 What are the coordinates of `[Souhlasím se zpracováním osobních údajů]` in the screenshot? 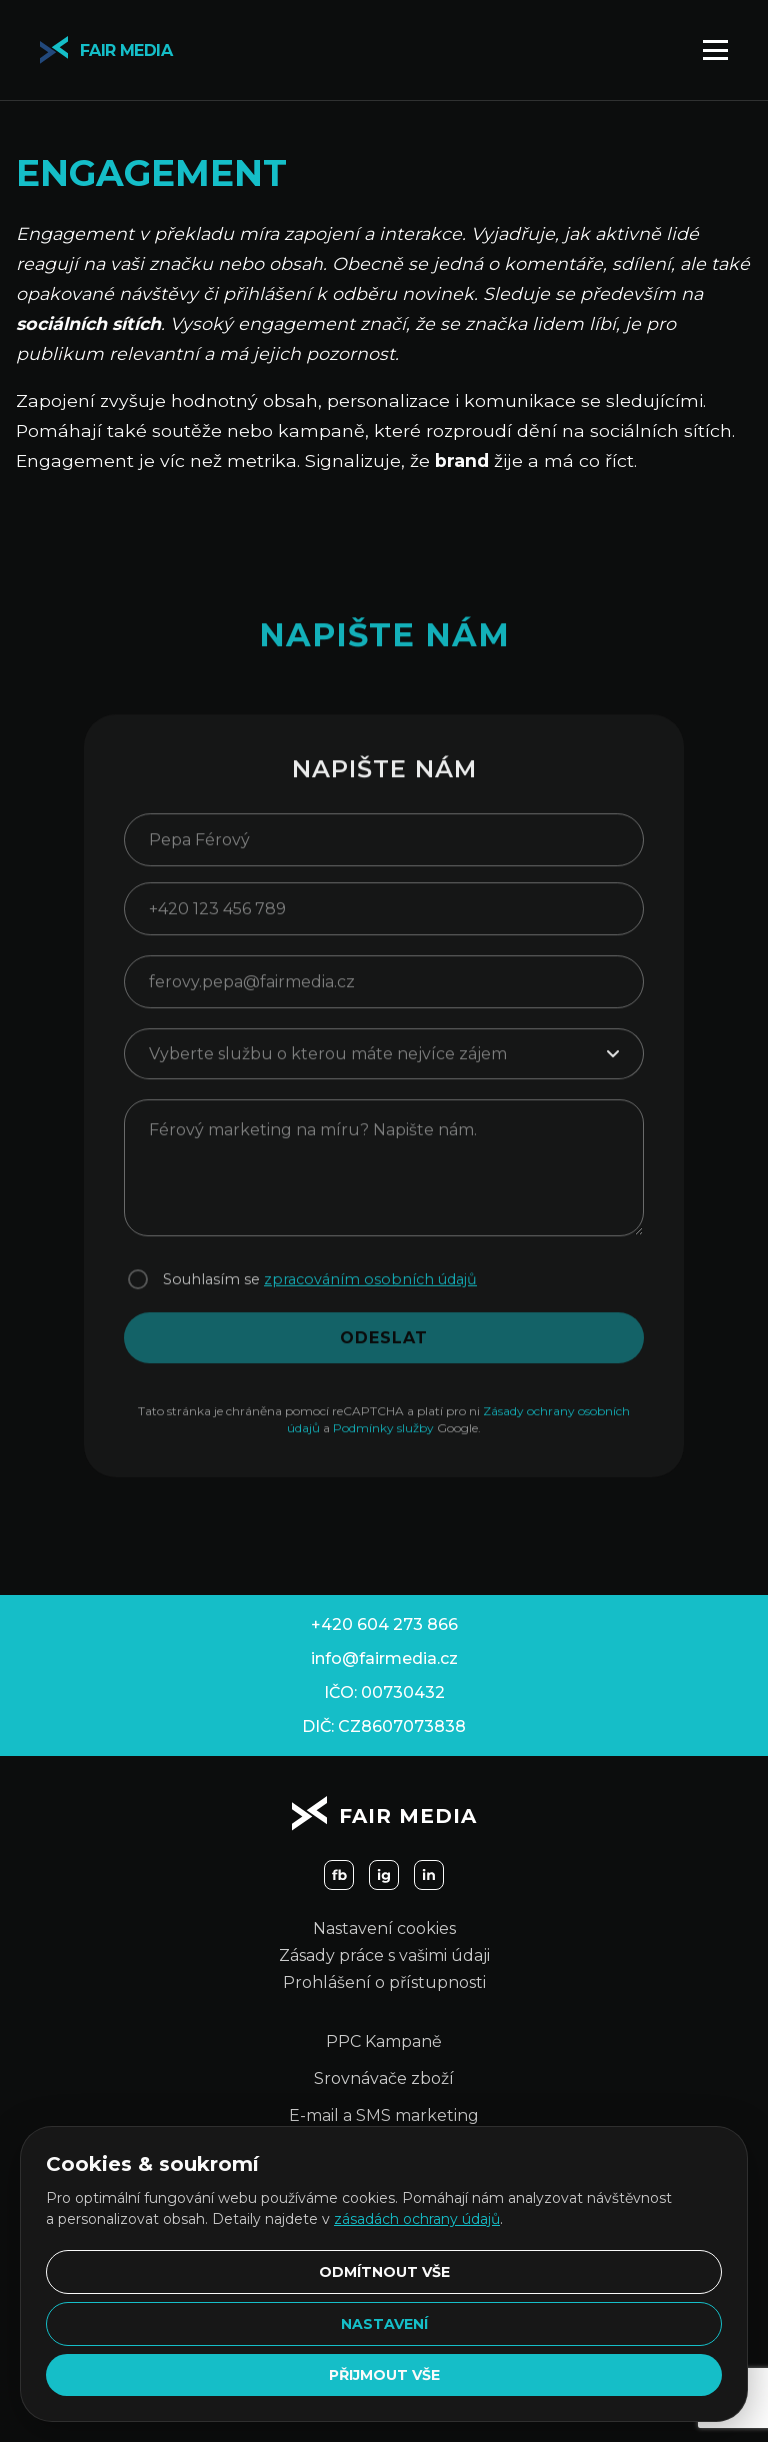 It's located at (138, 1291).